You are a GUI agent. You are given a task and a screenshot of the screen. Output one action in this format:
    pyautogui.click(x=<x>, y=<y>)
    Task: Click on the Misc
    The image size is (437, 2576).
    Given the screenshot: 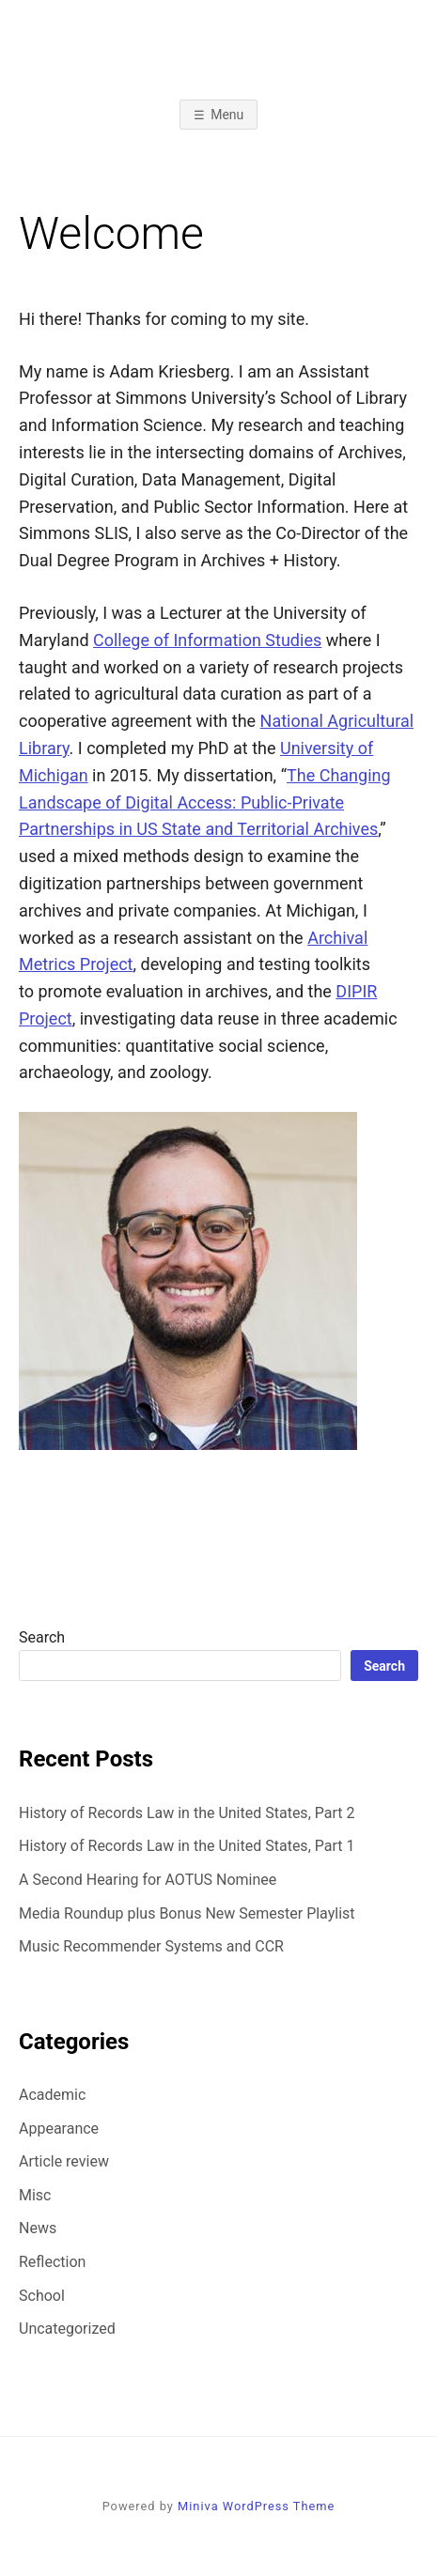 What is the action you would take?
    pyautogui.click(x=35, y=2195)
    